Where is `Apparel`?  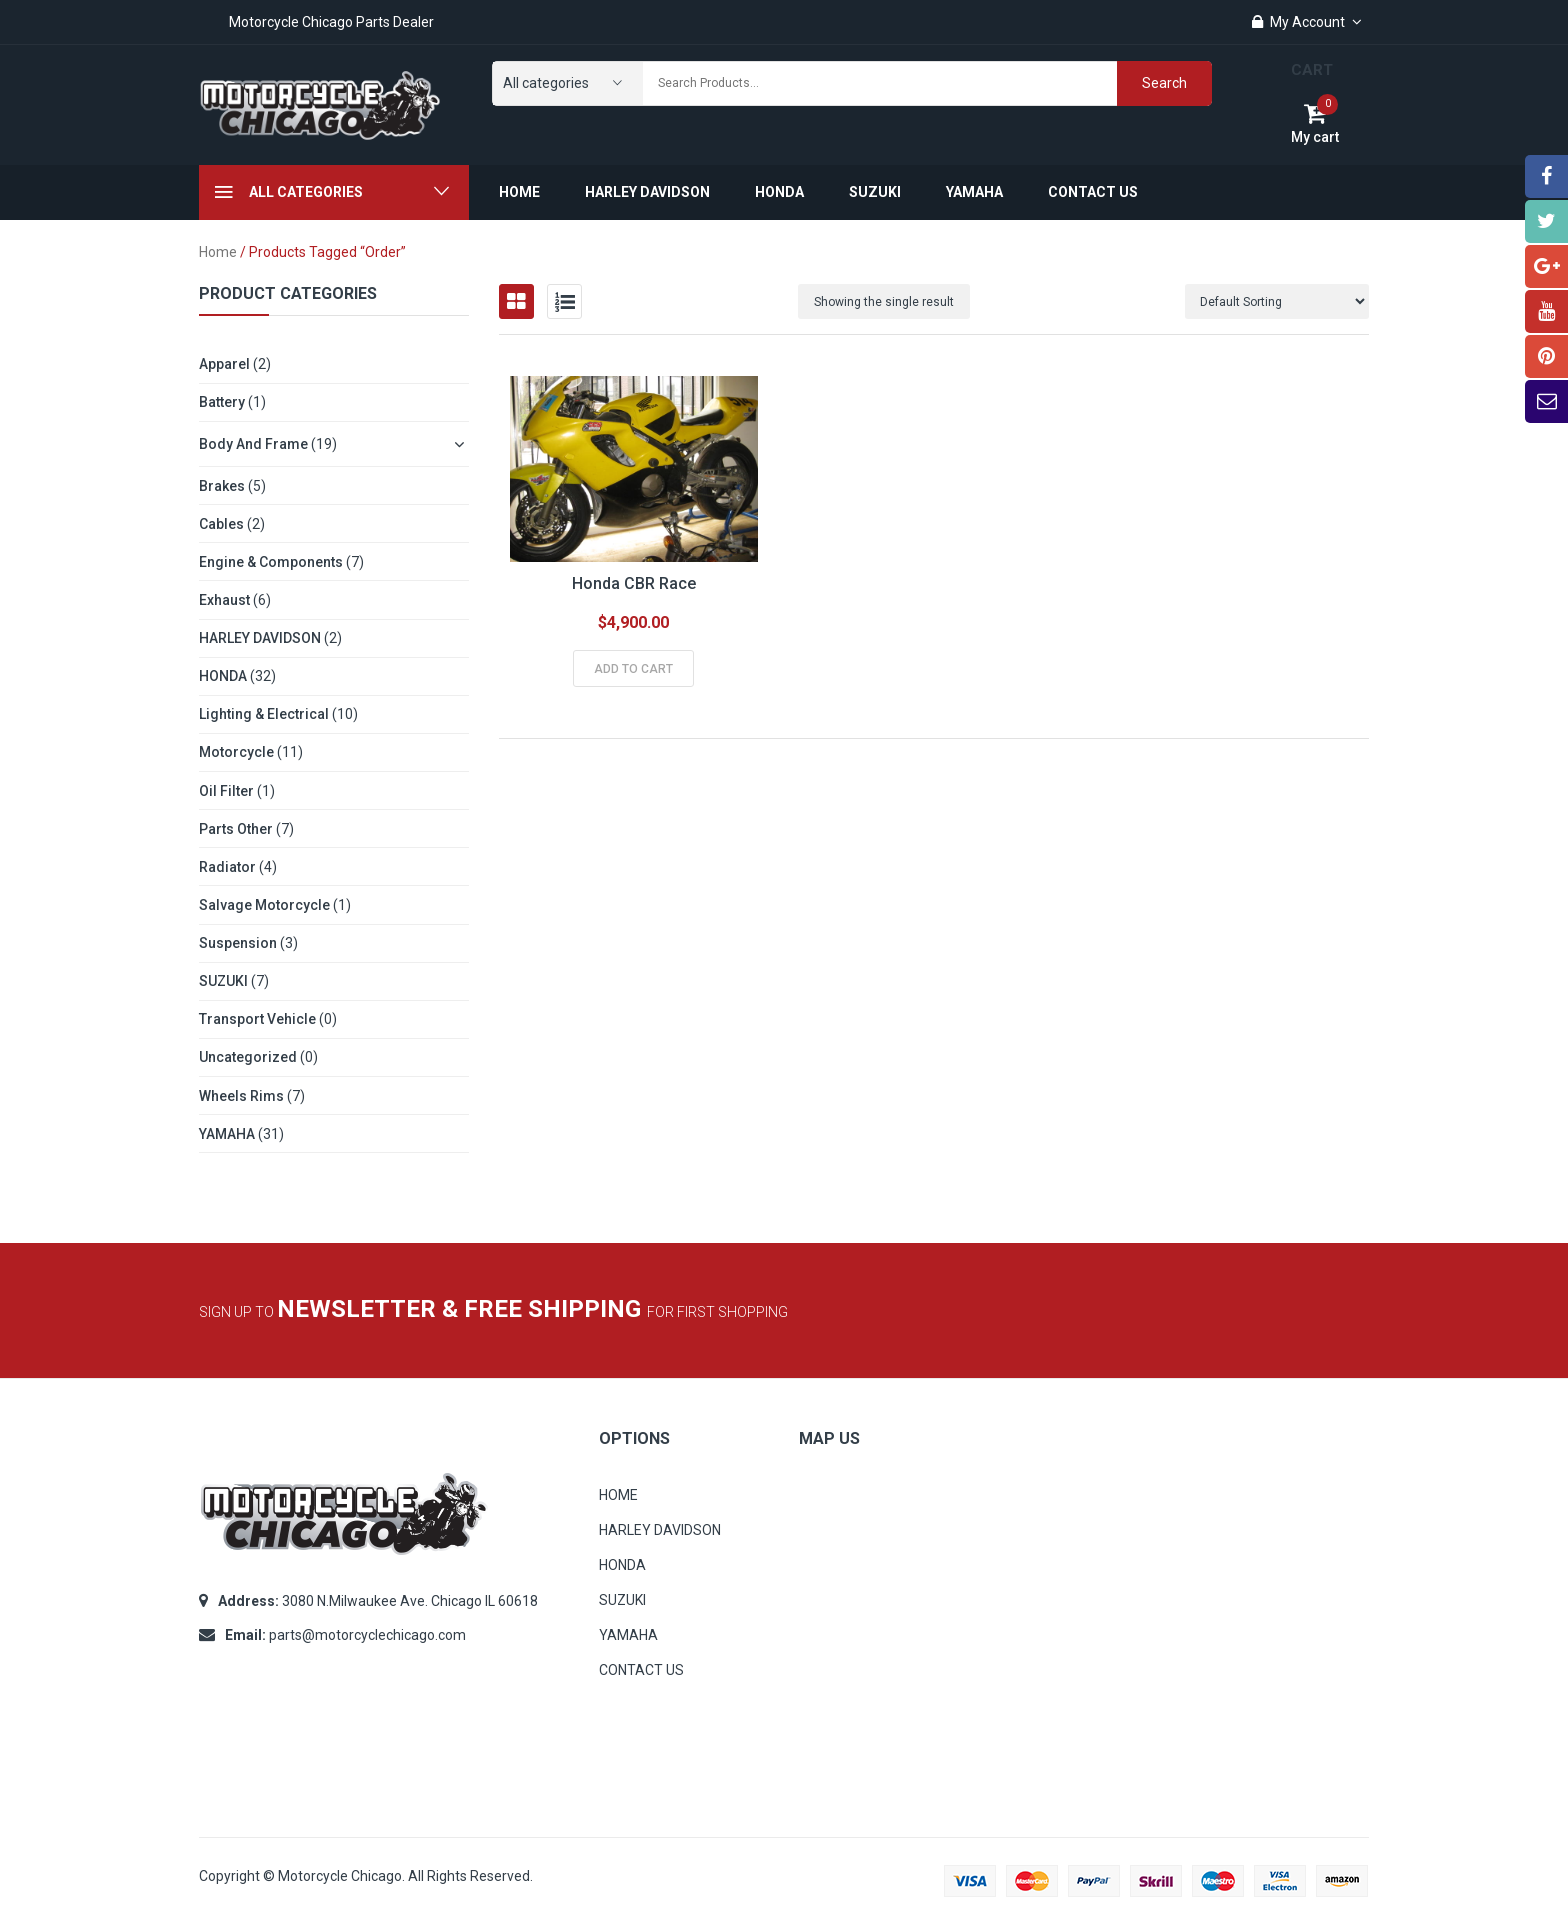
Apparel is located at coordinates (224, 364).